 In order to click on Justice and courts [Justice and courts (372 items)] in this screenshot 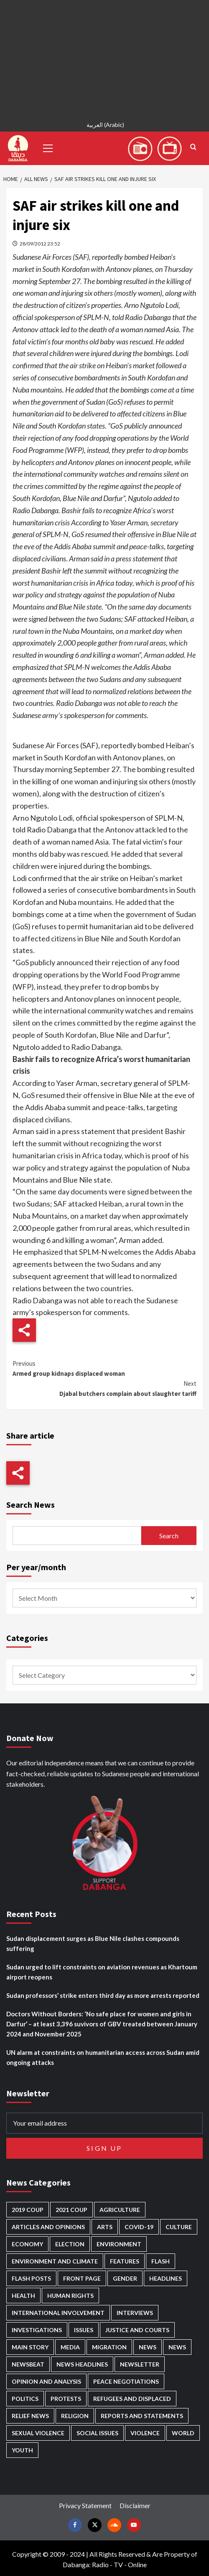, I will do `click(137, 2329)`.